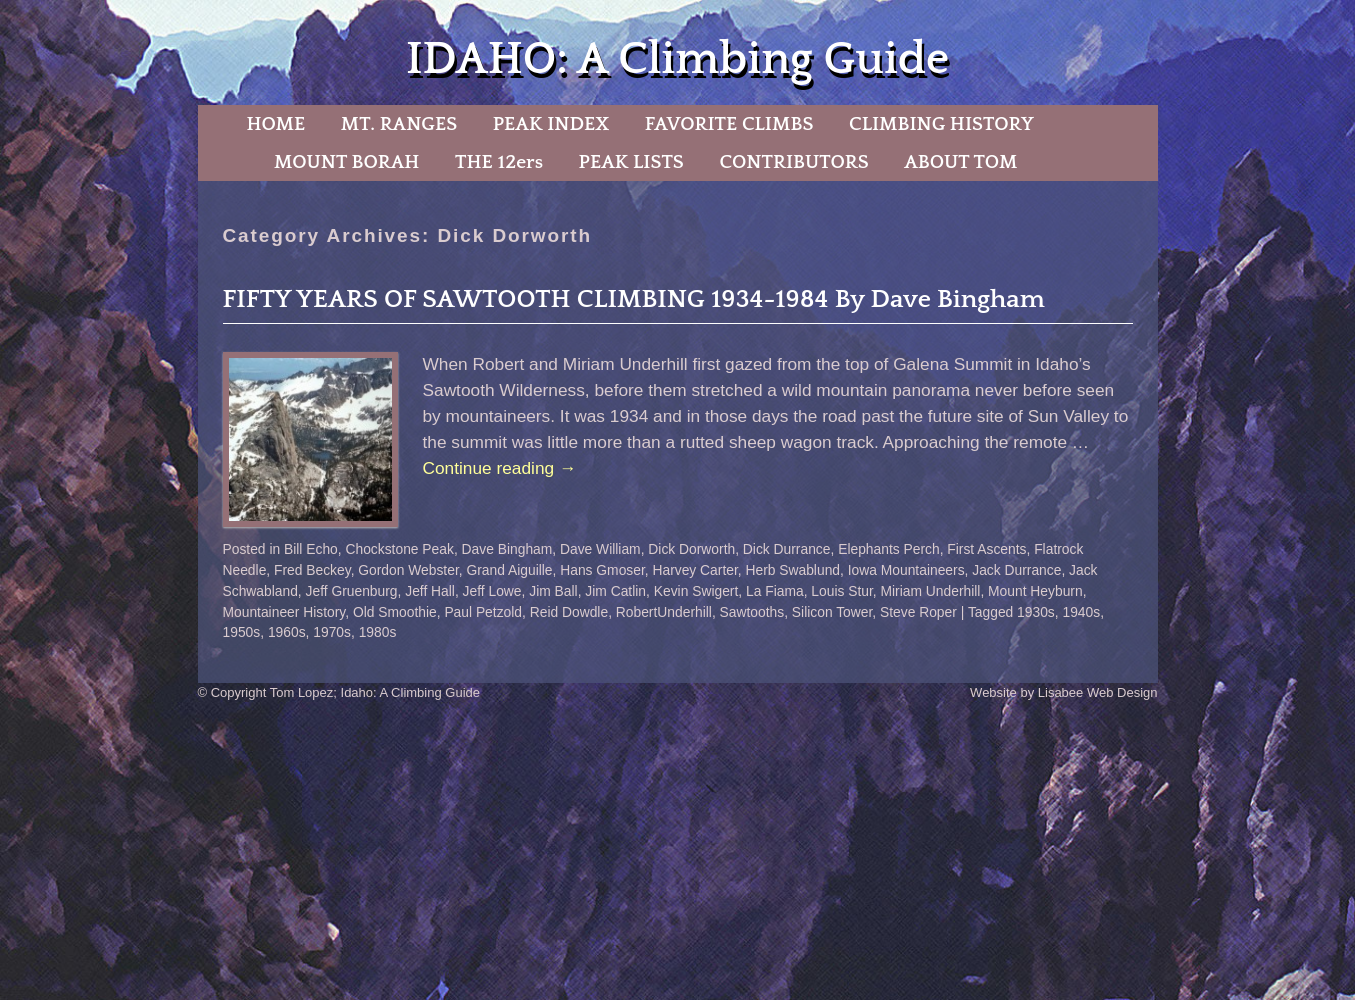  Describe the element at coordinates (906, 570) in the screenshot. I see `Iowa Mountaineers` at that location.